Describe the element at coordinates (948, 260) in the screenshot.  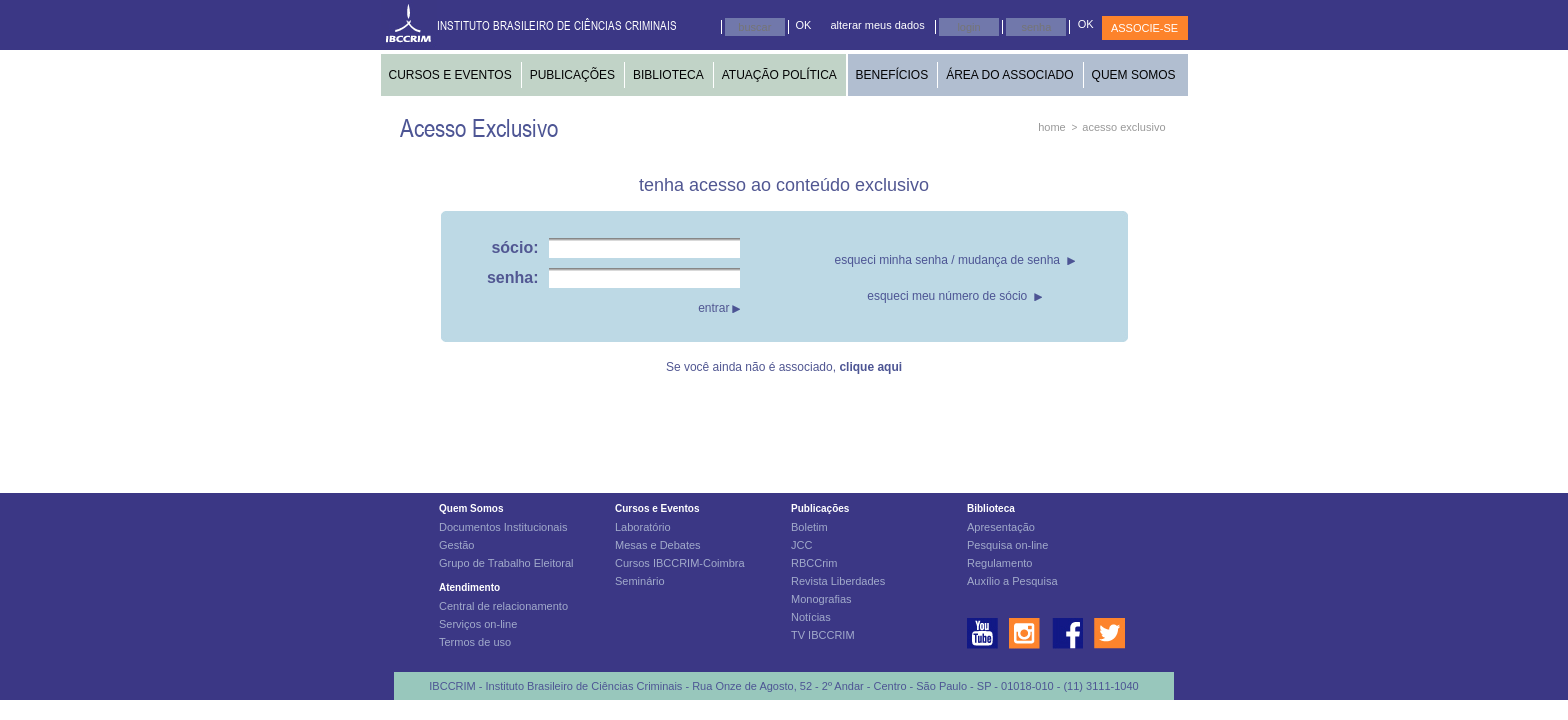
I see `esqueci minha senha / mudança de senha` at that location.